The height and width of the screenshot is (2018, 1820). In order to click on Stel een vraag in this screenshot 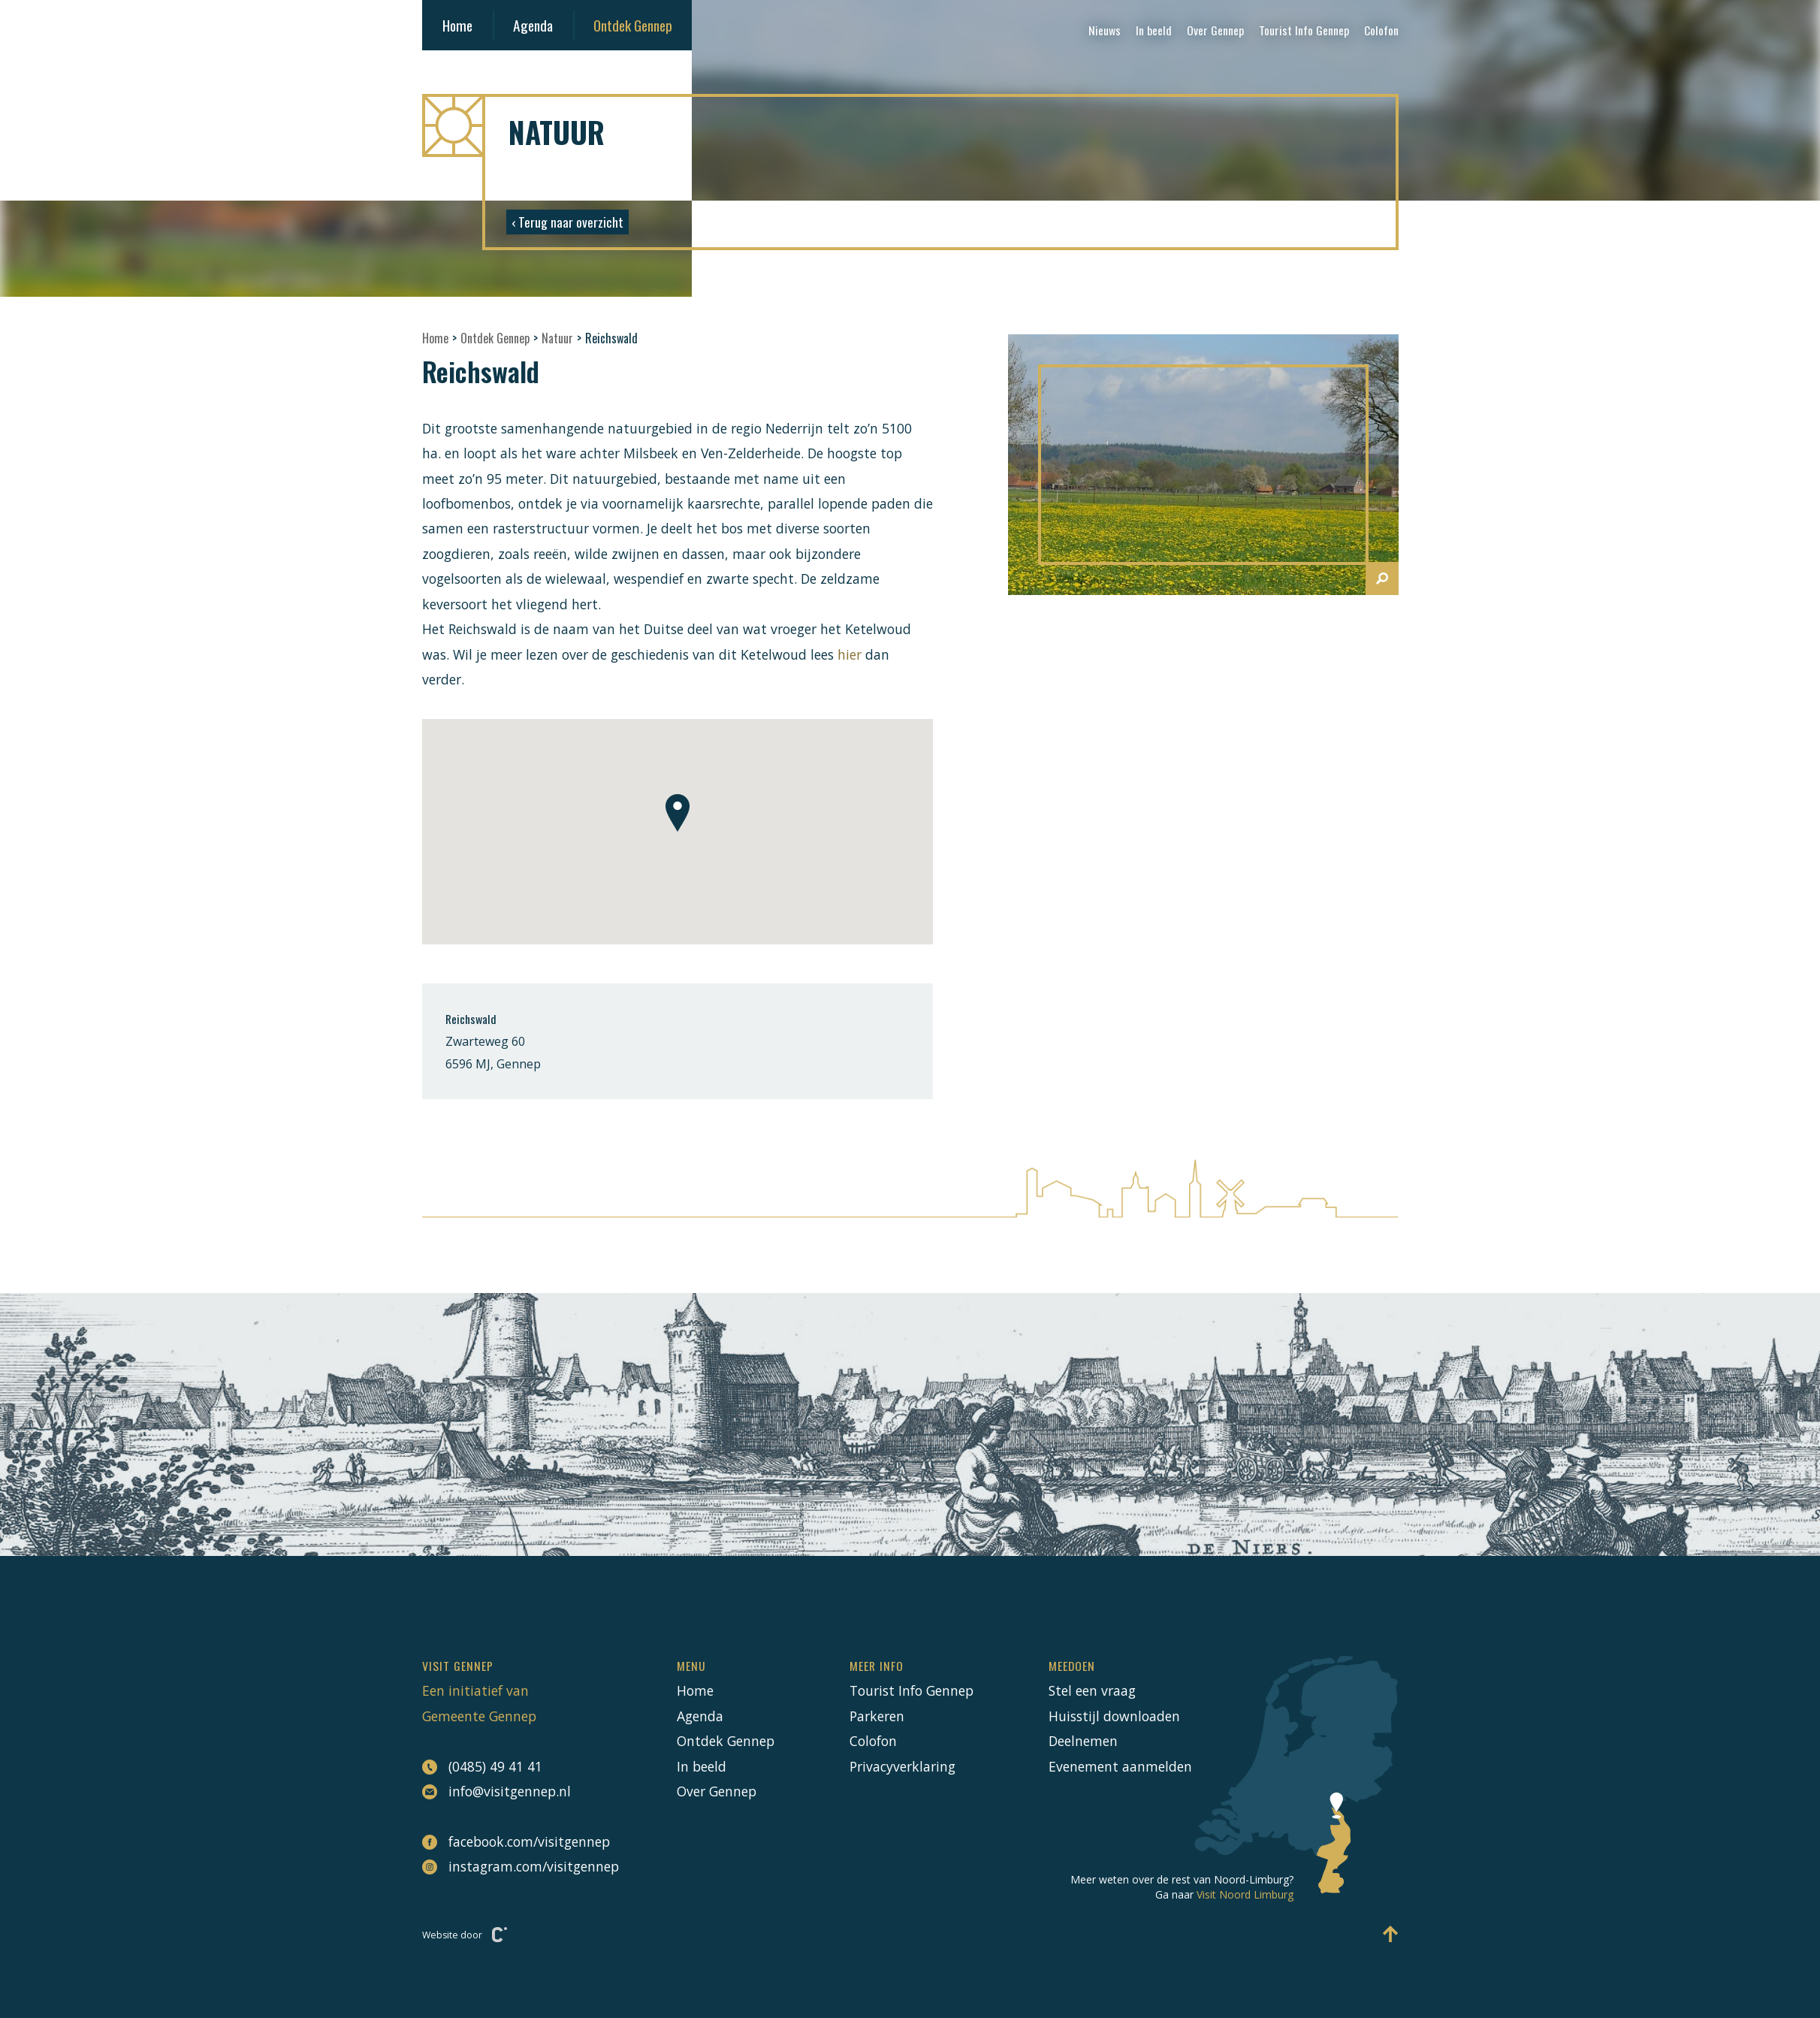, I will do `click(1092, 1690)`.